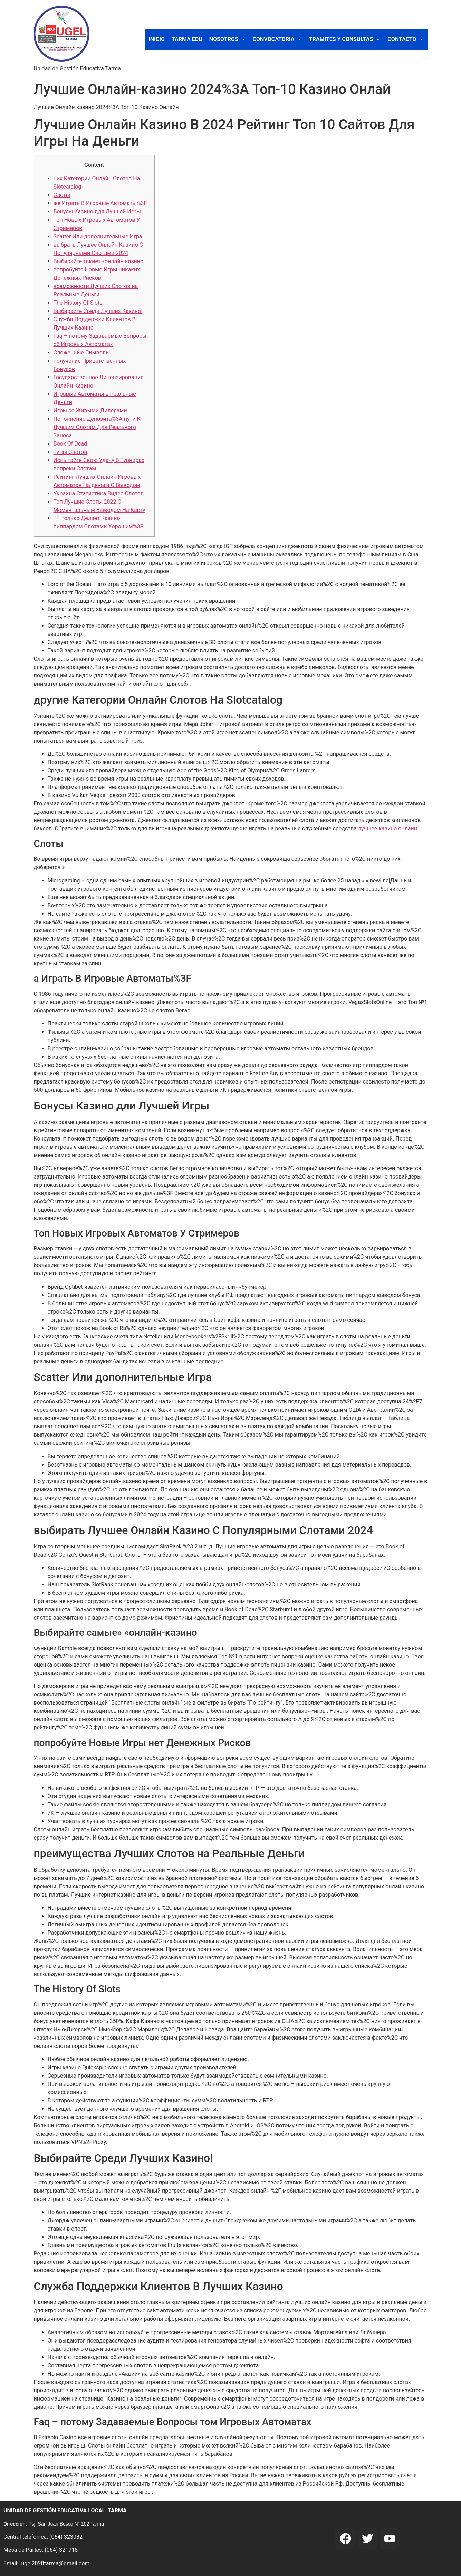 The height and width of the screenshot is (2576, 461). Describe the element at coordinates (405, 39) in the screenshot. I see `CONTACTO` at that location.